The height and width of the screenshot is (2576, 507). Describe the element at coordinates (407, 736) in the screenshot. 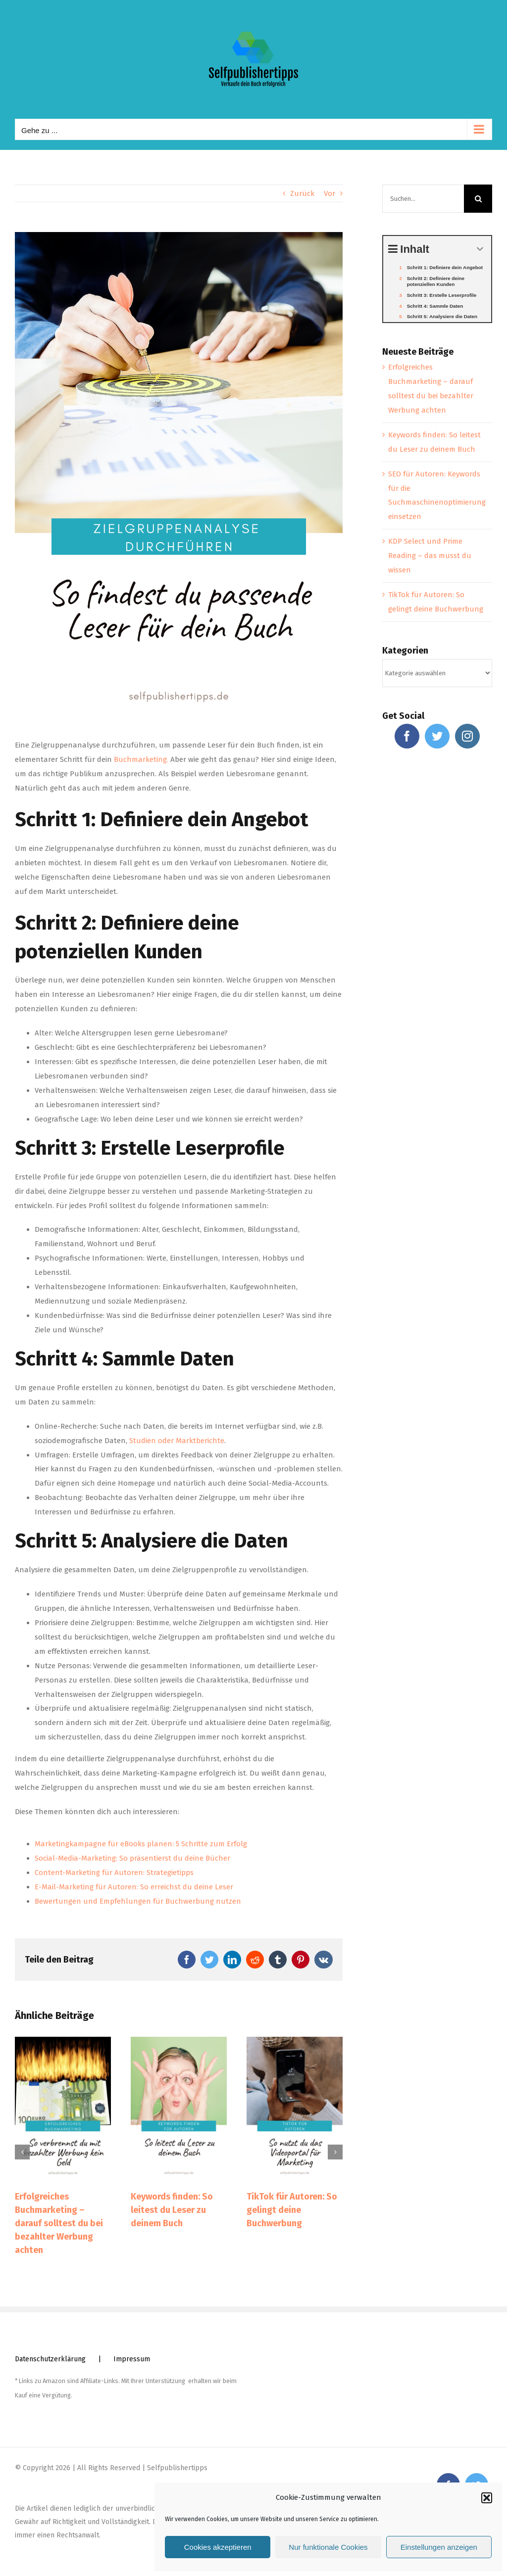

I see `[Facebook]` at that location.